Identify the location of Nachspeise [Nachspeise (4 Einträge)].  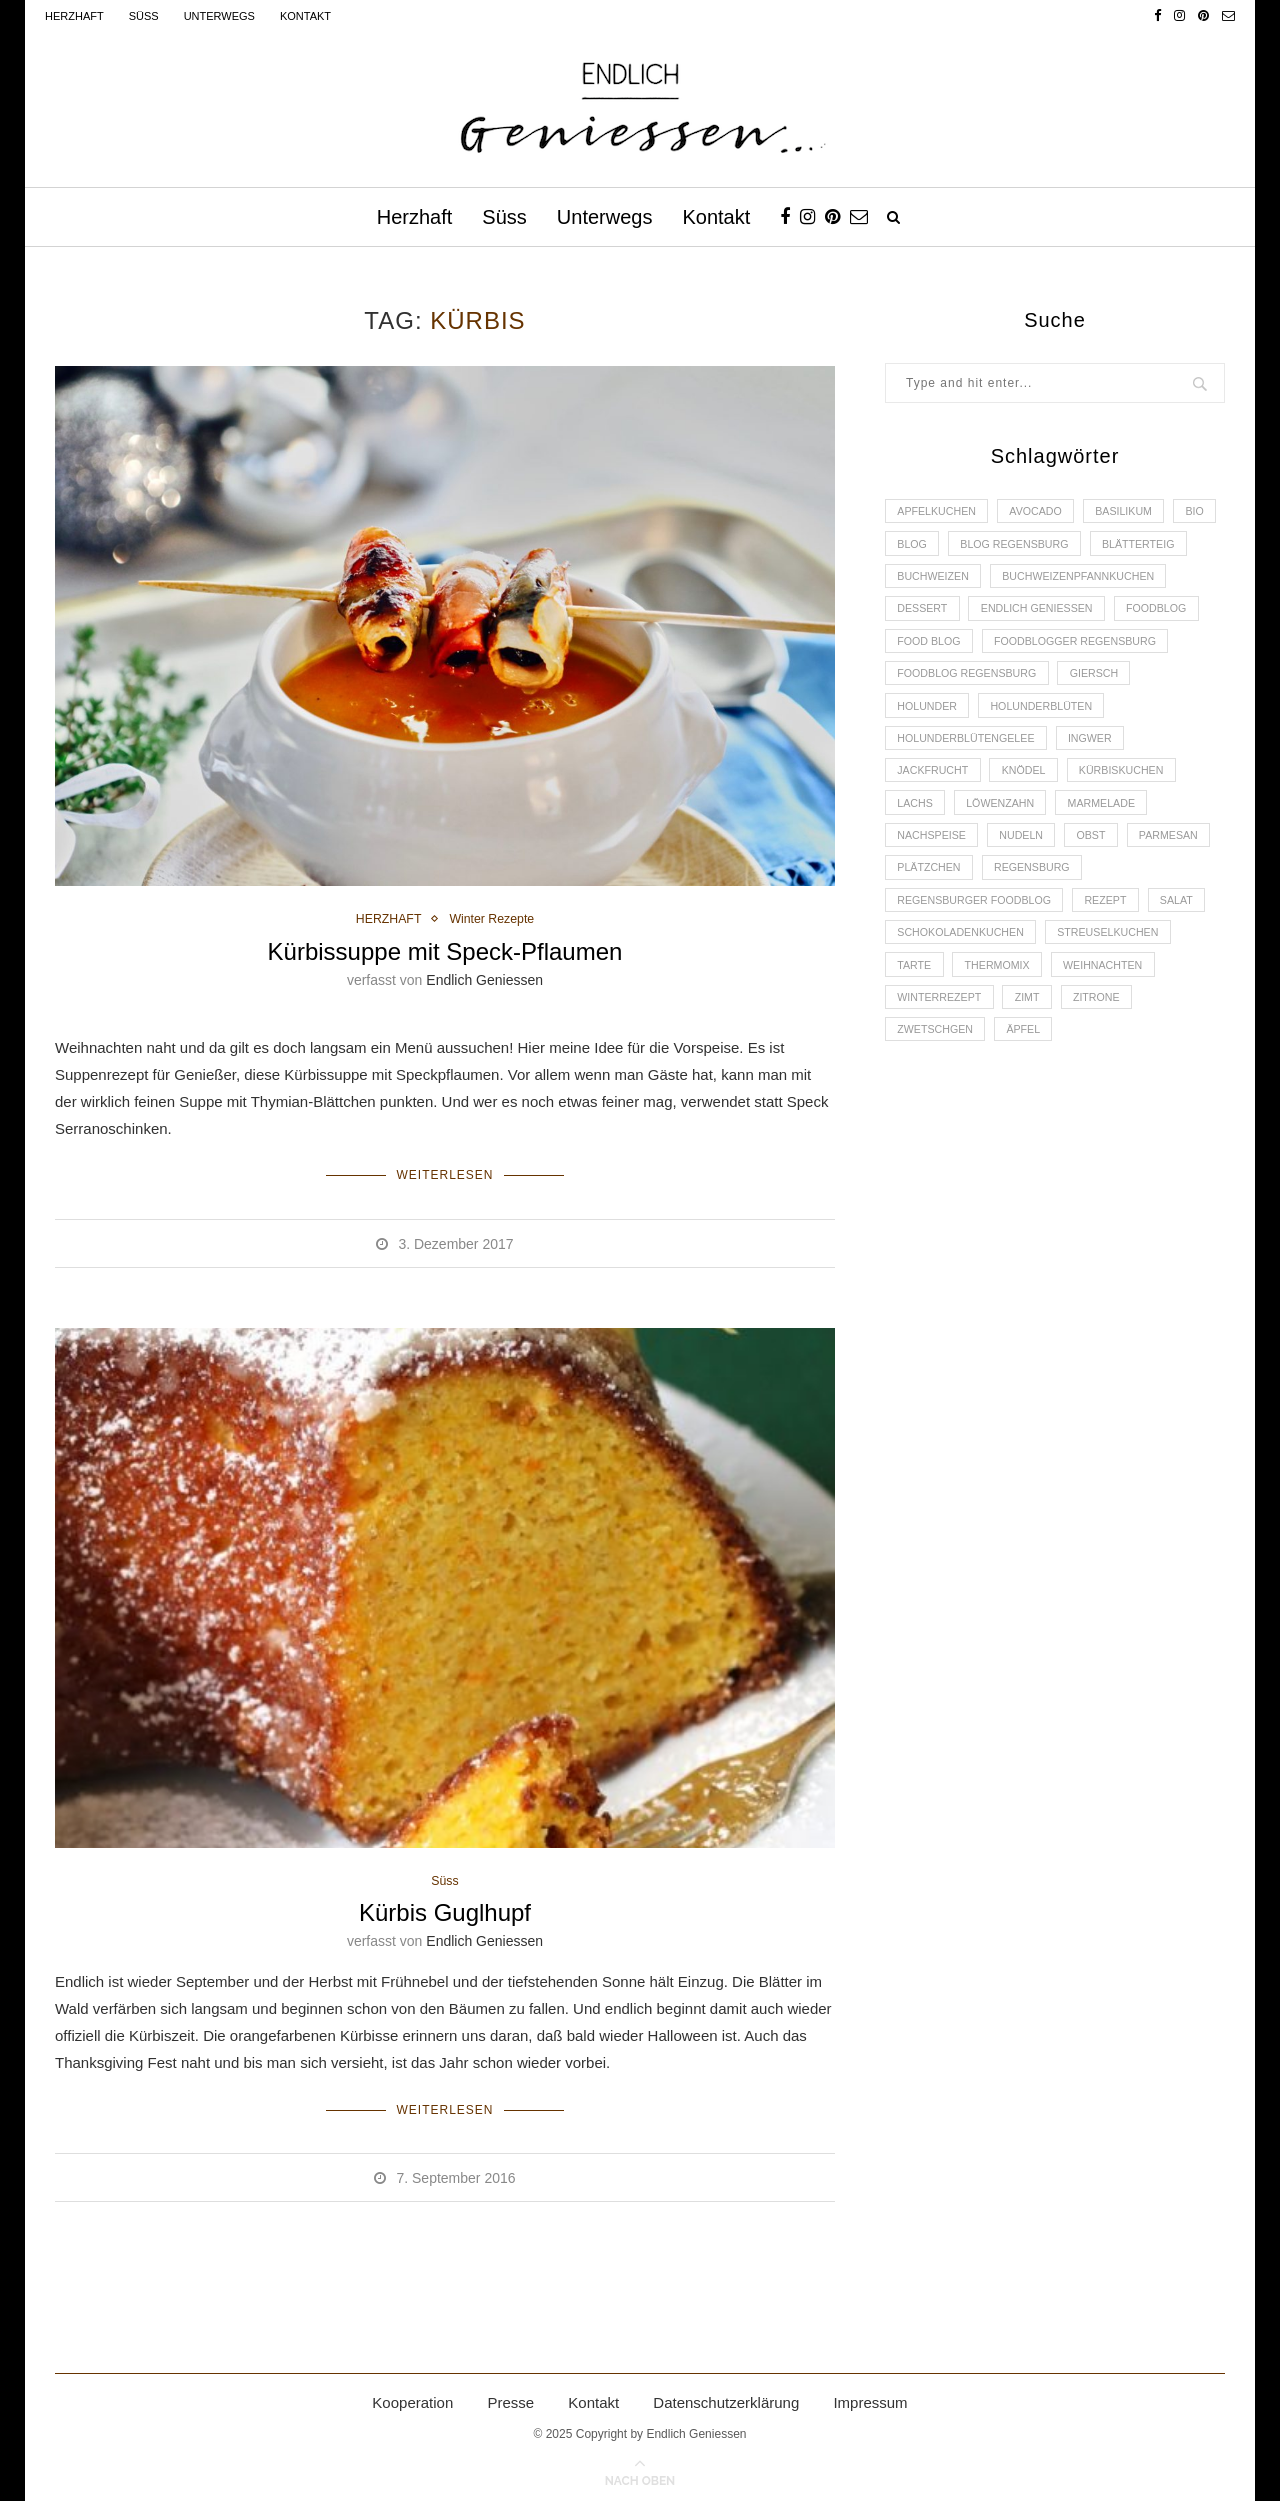
(933, 888).